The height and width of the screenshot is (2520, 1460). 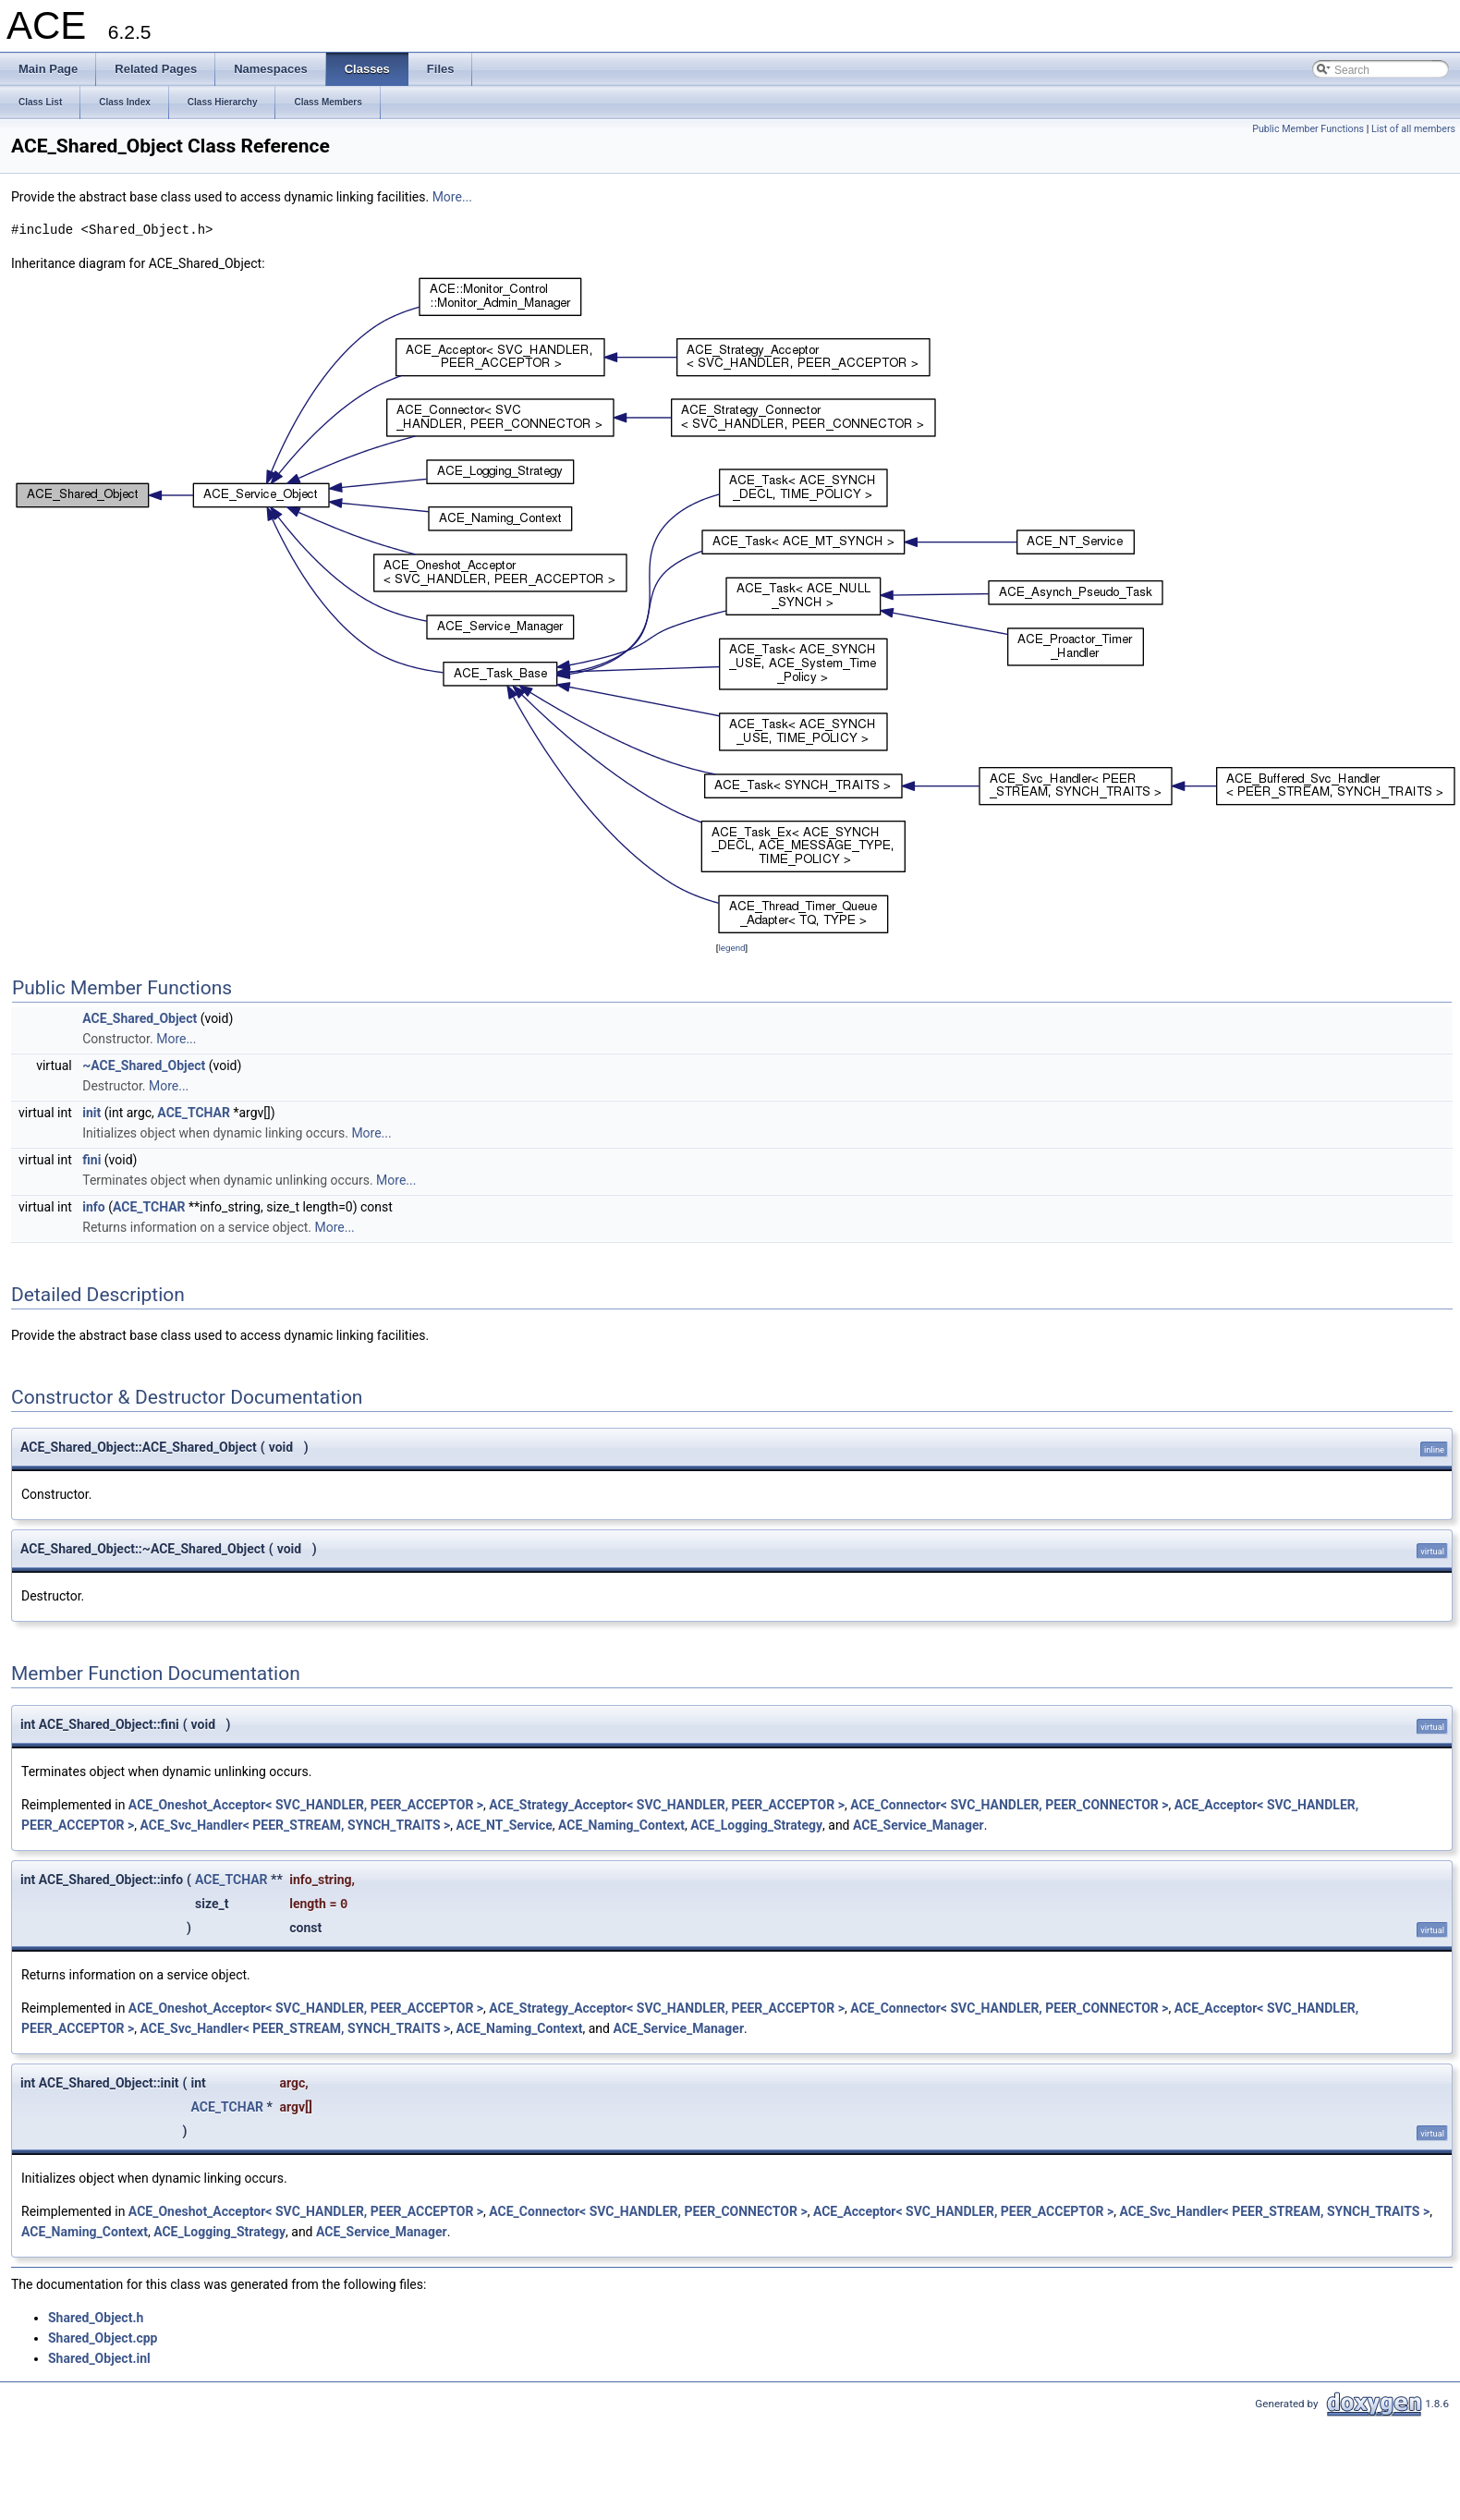 I want to click on List of all members, so click(x=1413, y=129).